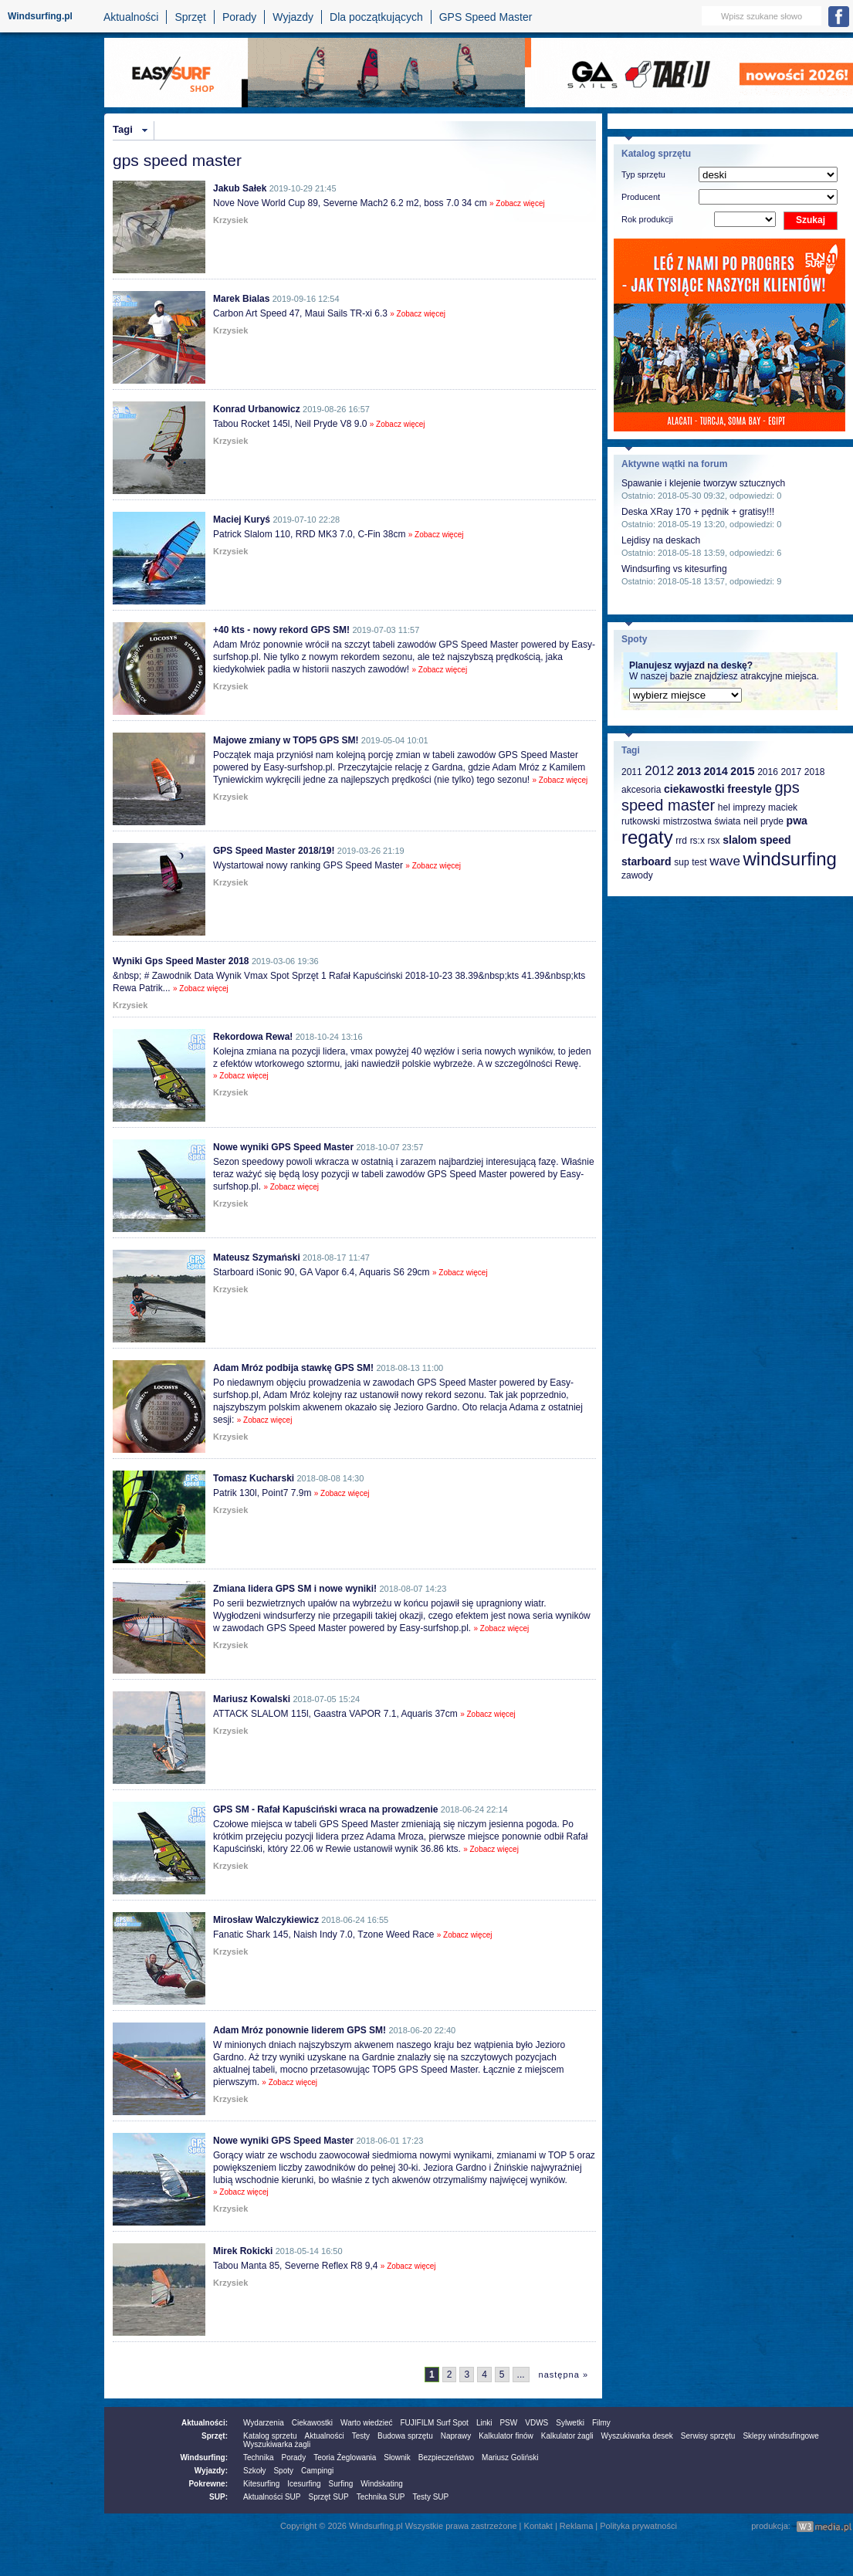 The height and width of the screenshot is (2576, 853). I want to click on Mariusz Goliński, so click(510, 2457).